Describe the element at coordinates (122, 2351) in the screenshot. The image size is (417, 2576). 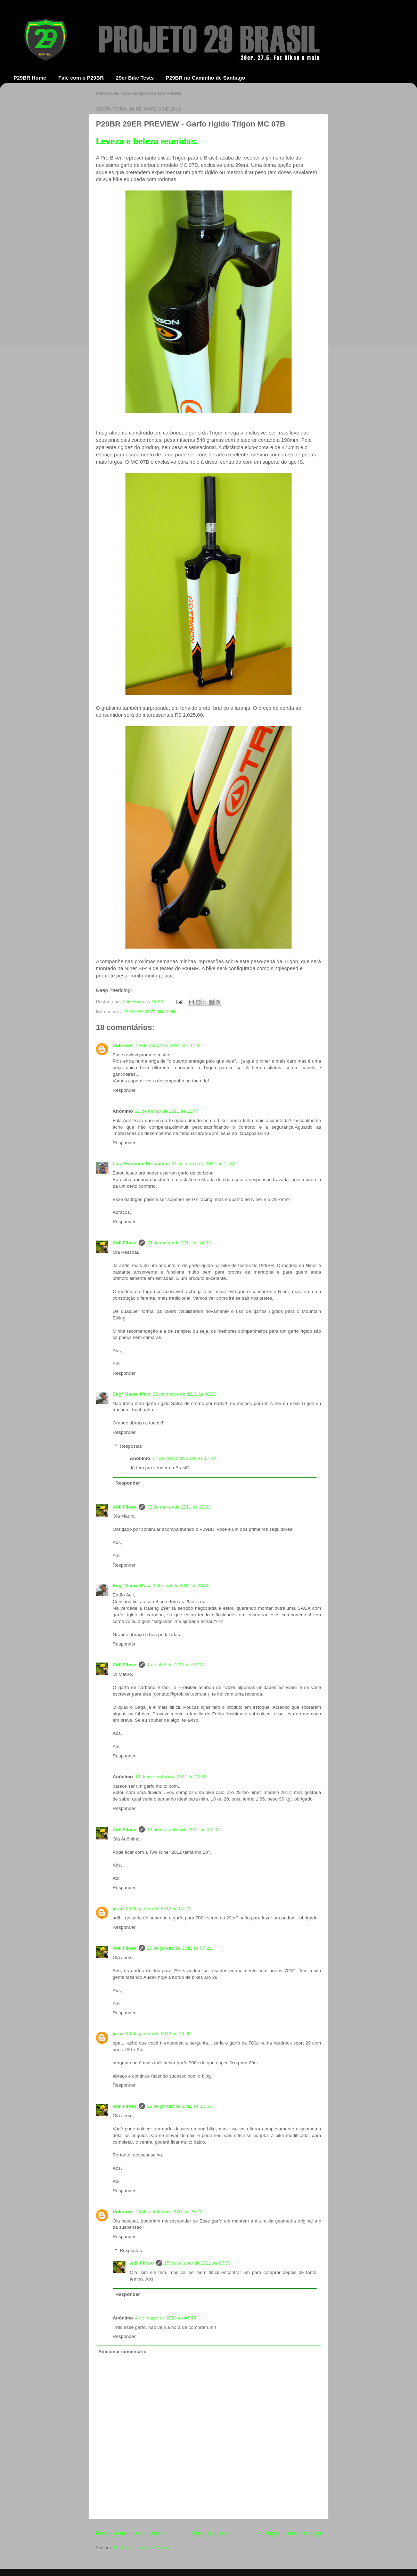
I see `Adicionar comentário` at that location.